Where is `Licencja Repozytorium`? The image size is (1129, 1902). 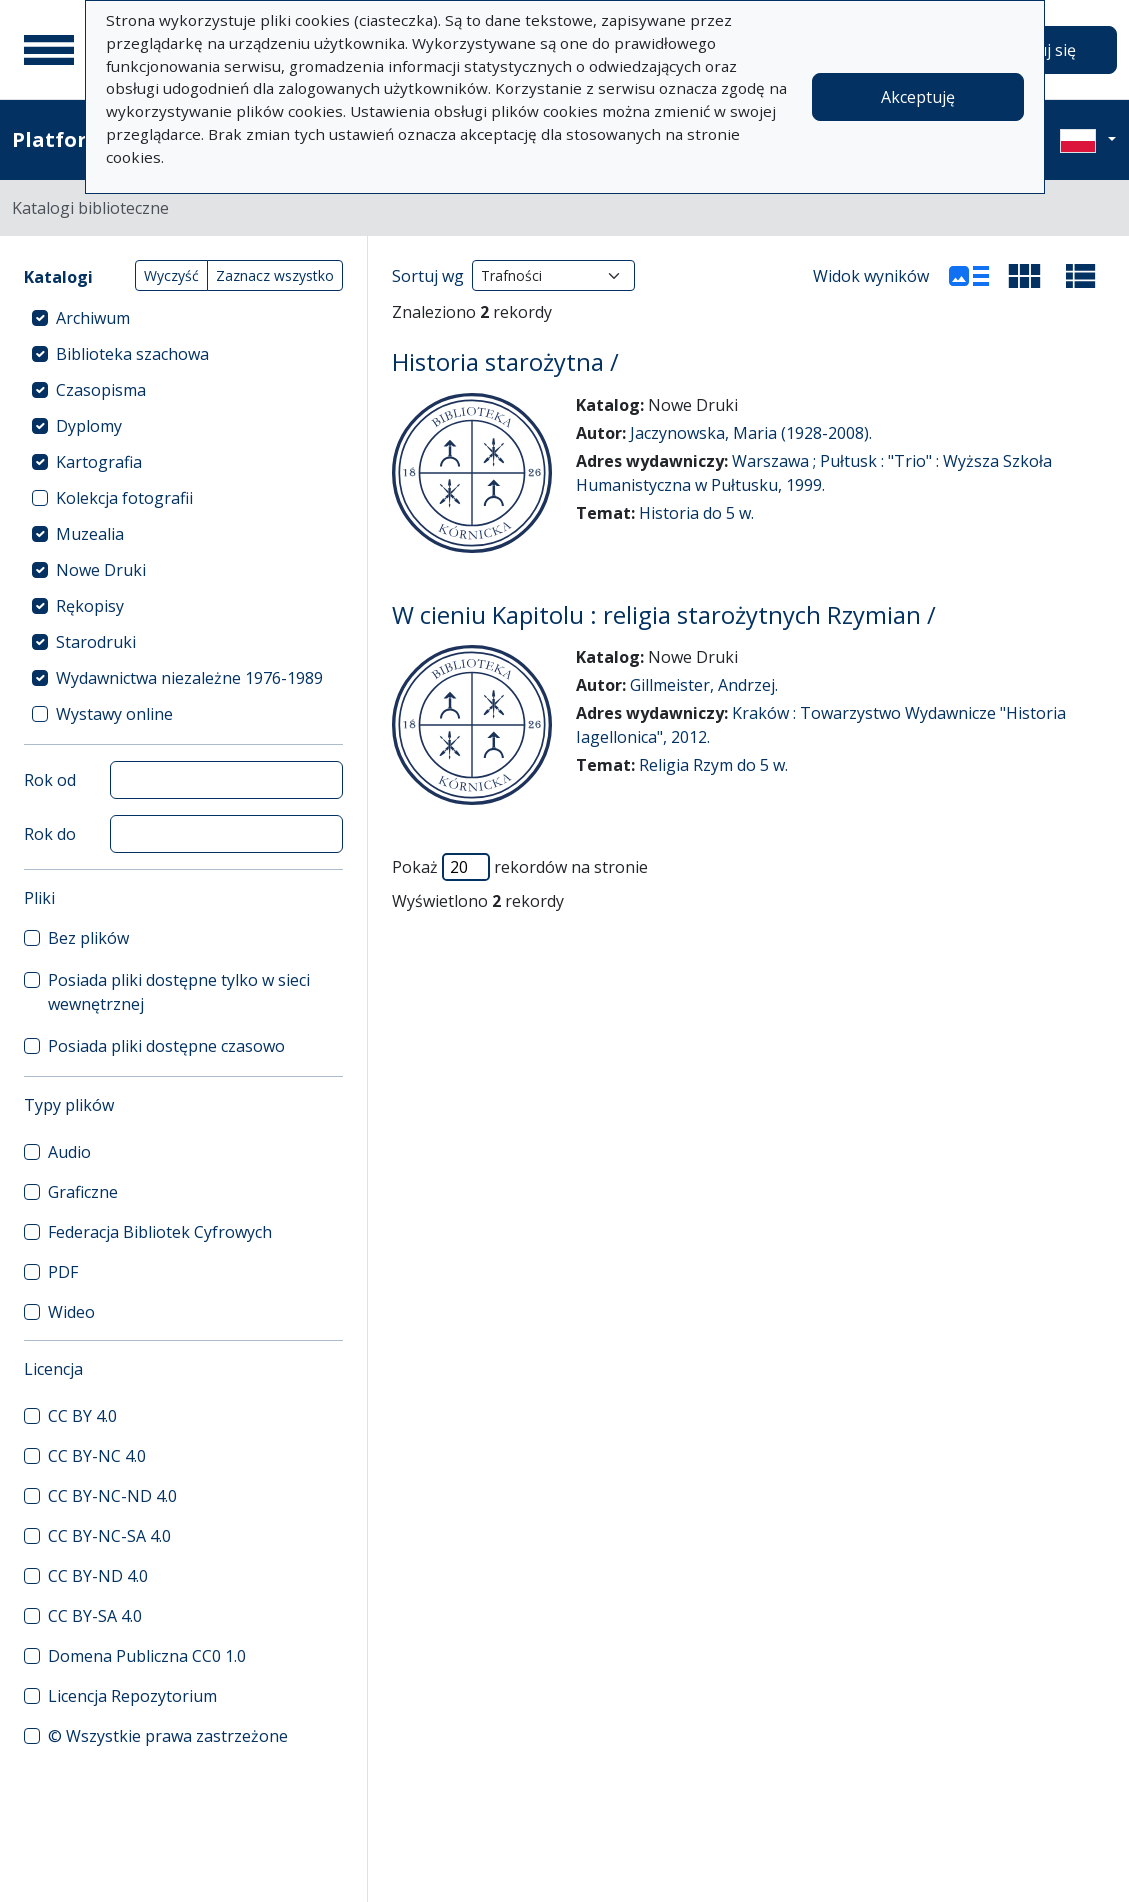
Licencja Repozytorium is located at coordinates (132, 1696).